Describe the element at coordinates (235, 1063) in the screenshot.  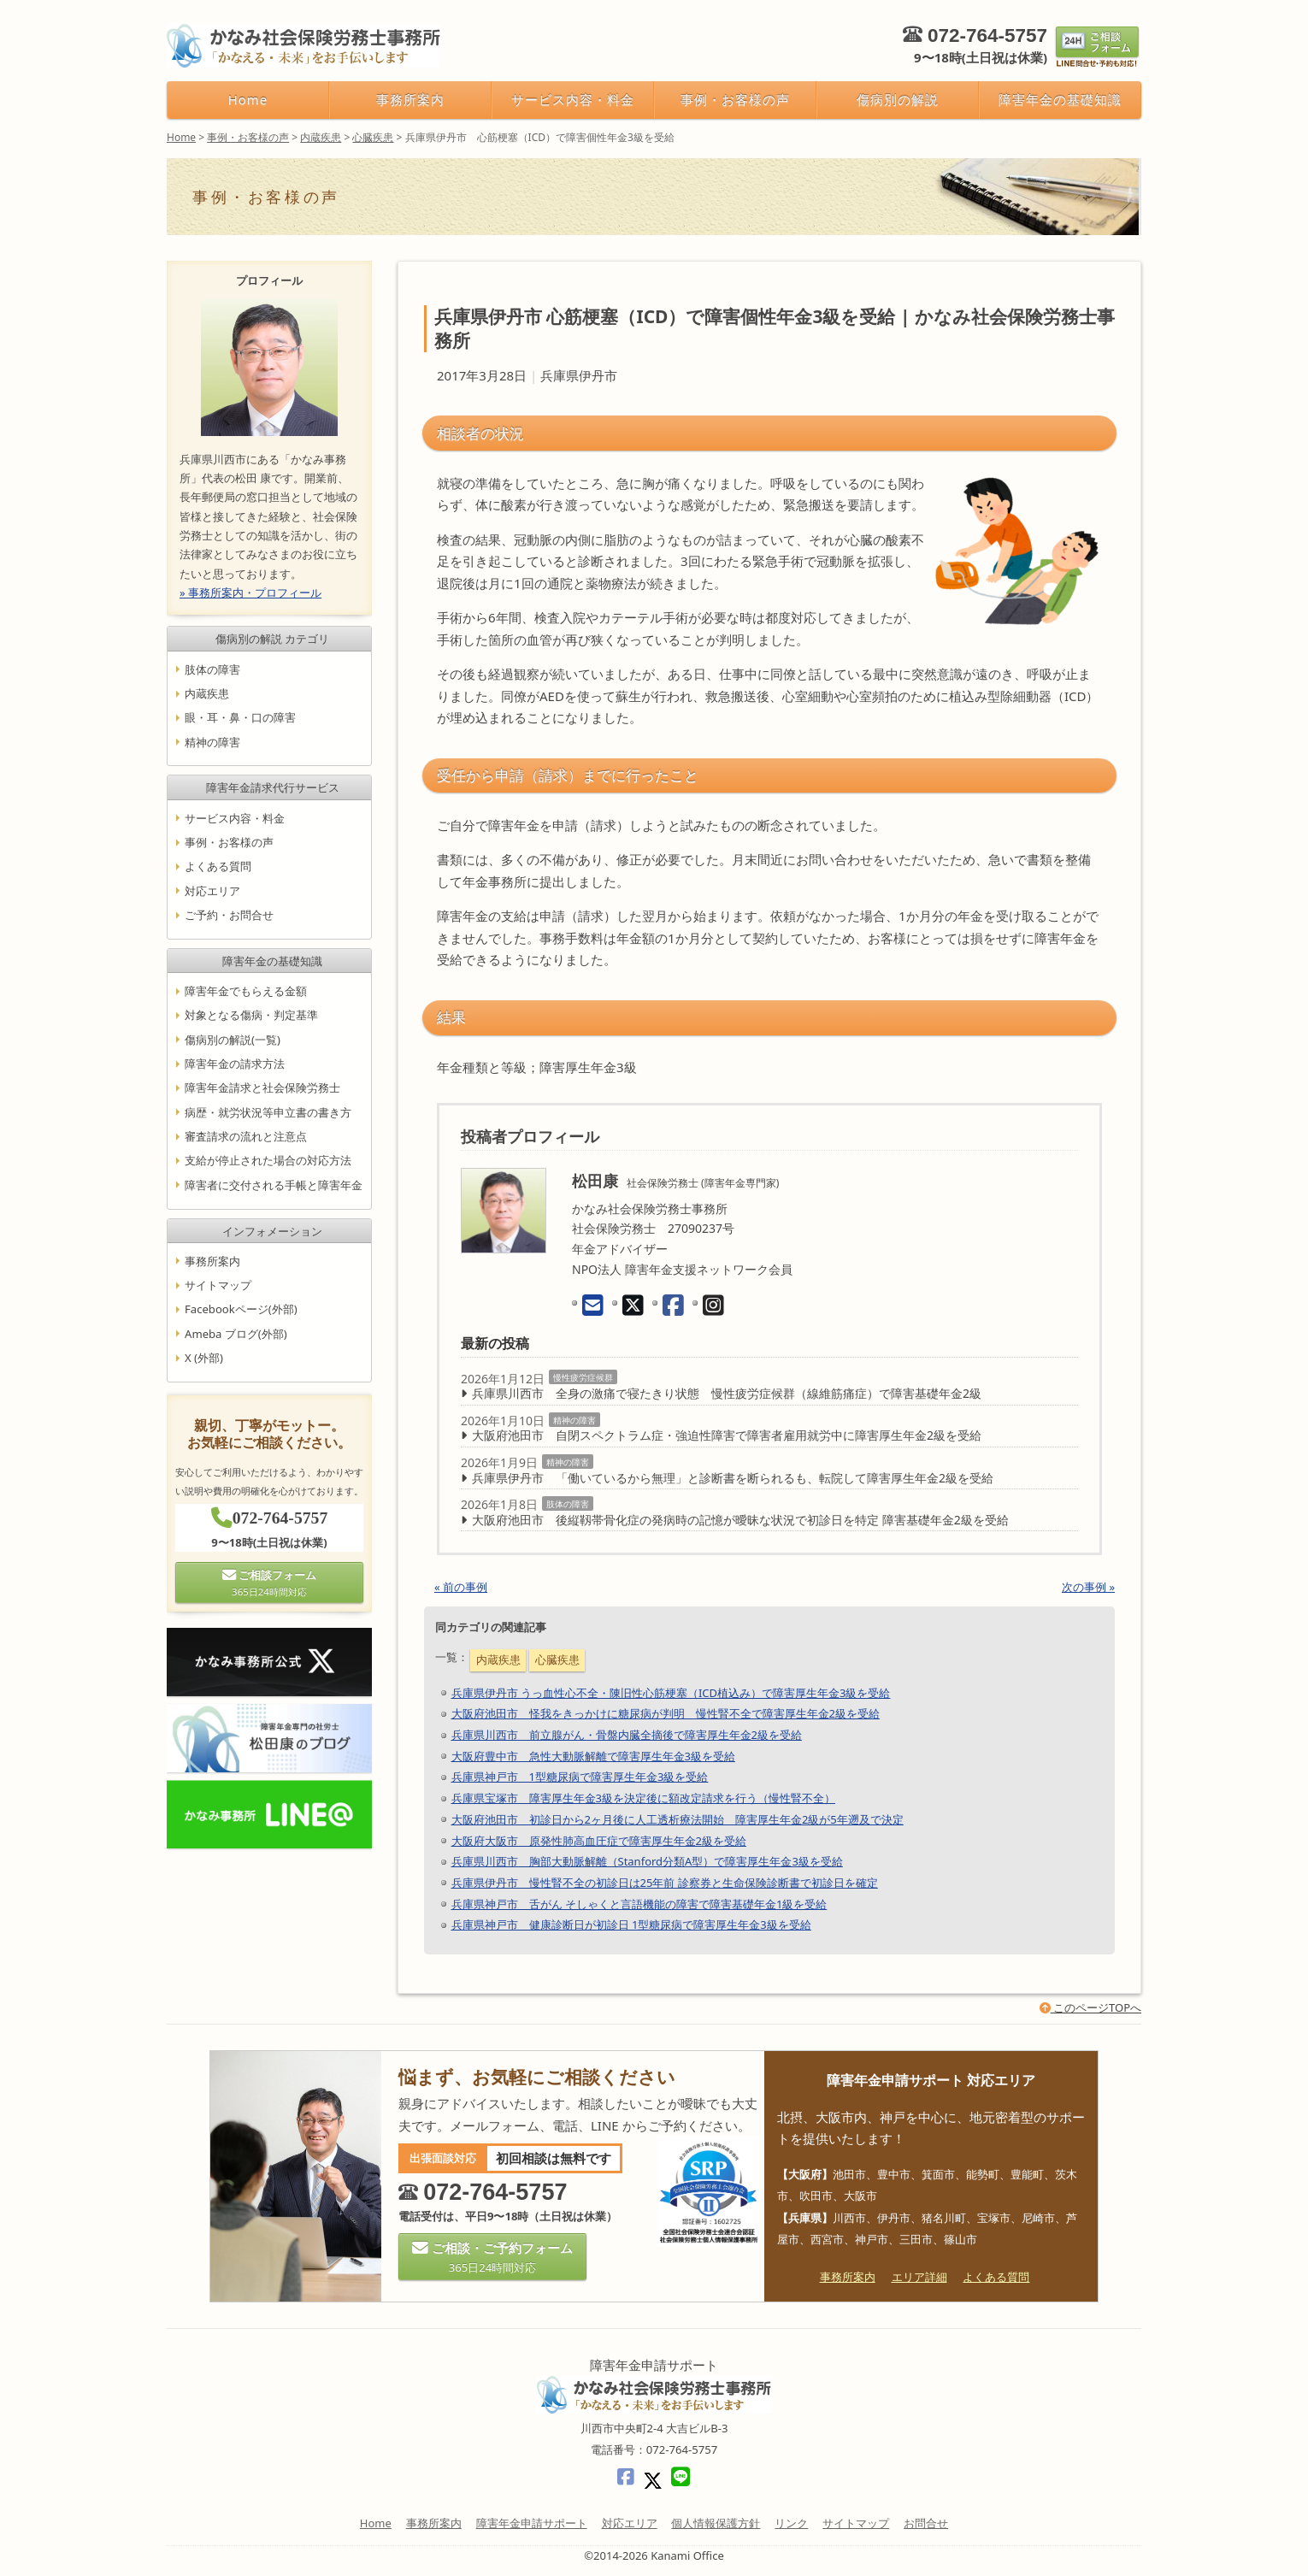
I see `障害年金の請求方法` at that location.